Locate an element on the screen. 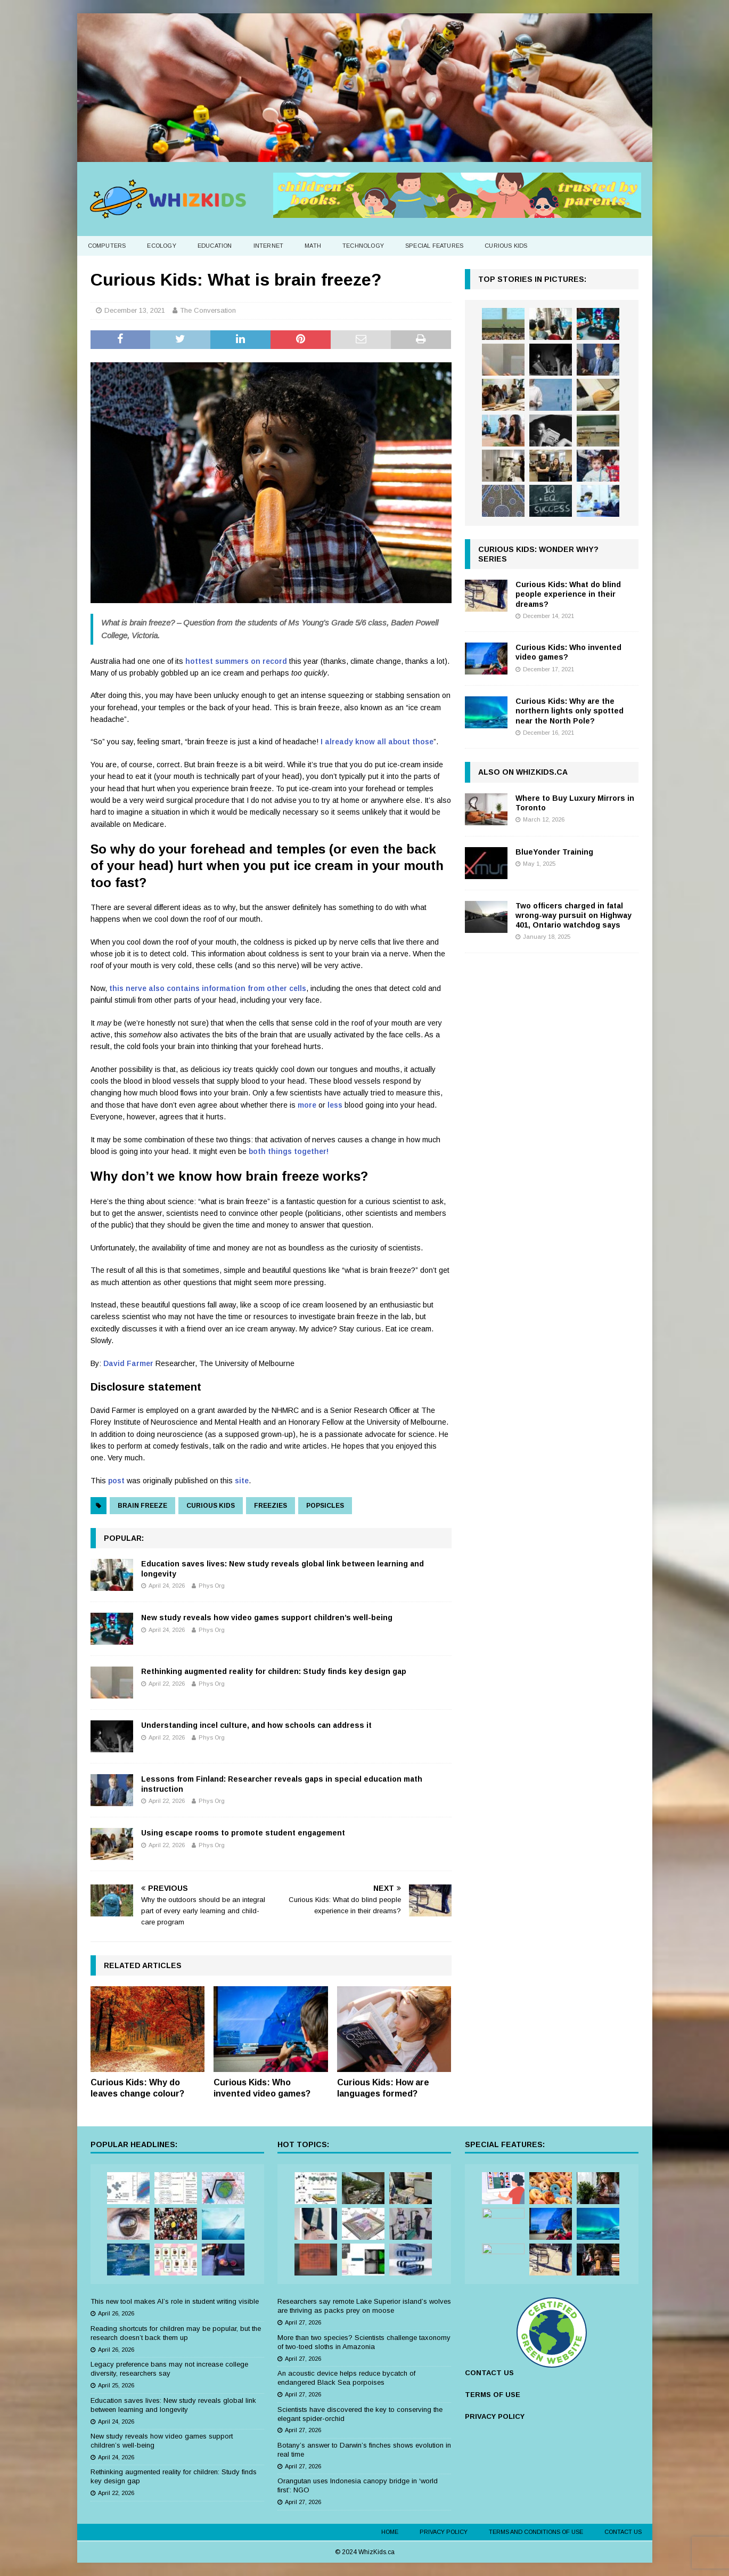  Technology is located at coordinates (363, 245).